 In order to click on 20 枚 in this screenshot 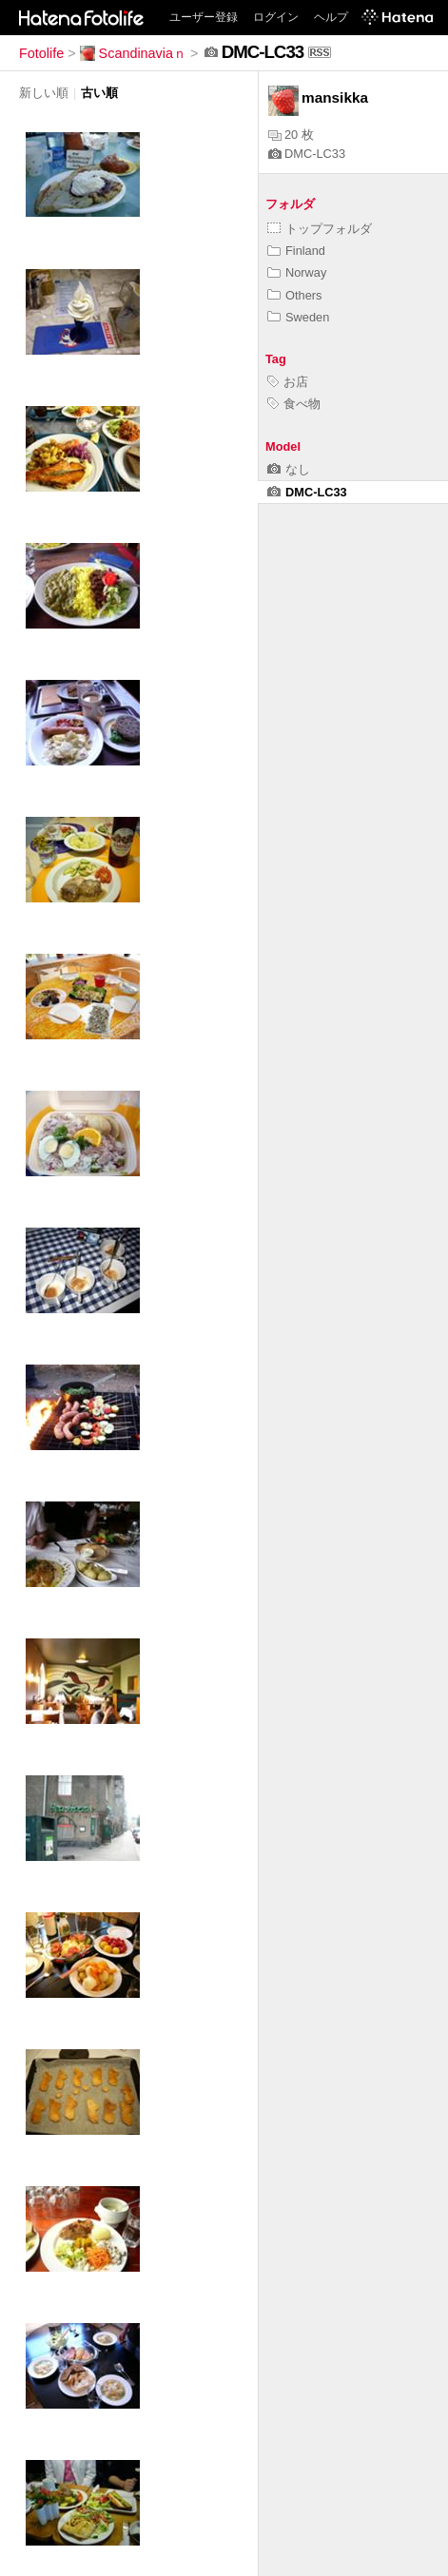, I will do `click(291, 134)`.